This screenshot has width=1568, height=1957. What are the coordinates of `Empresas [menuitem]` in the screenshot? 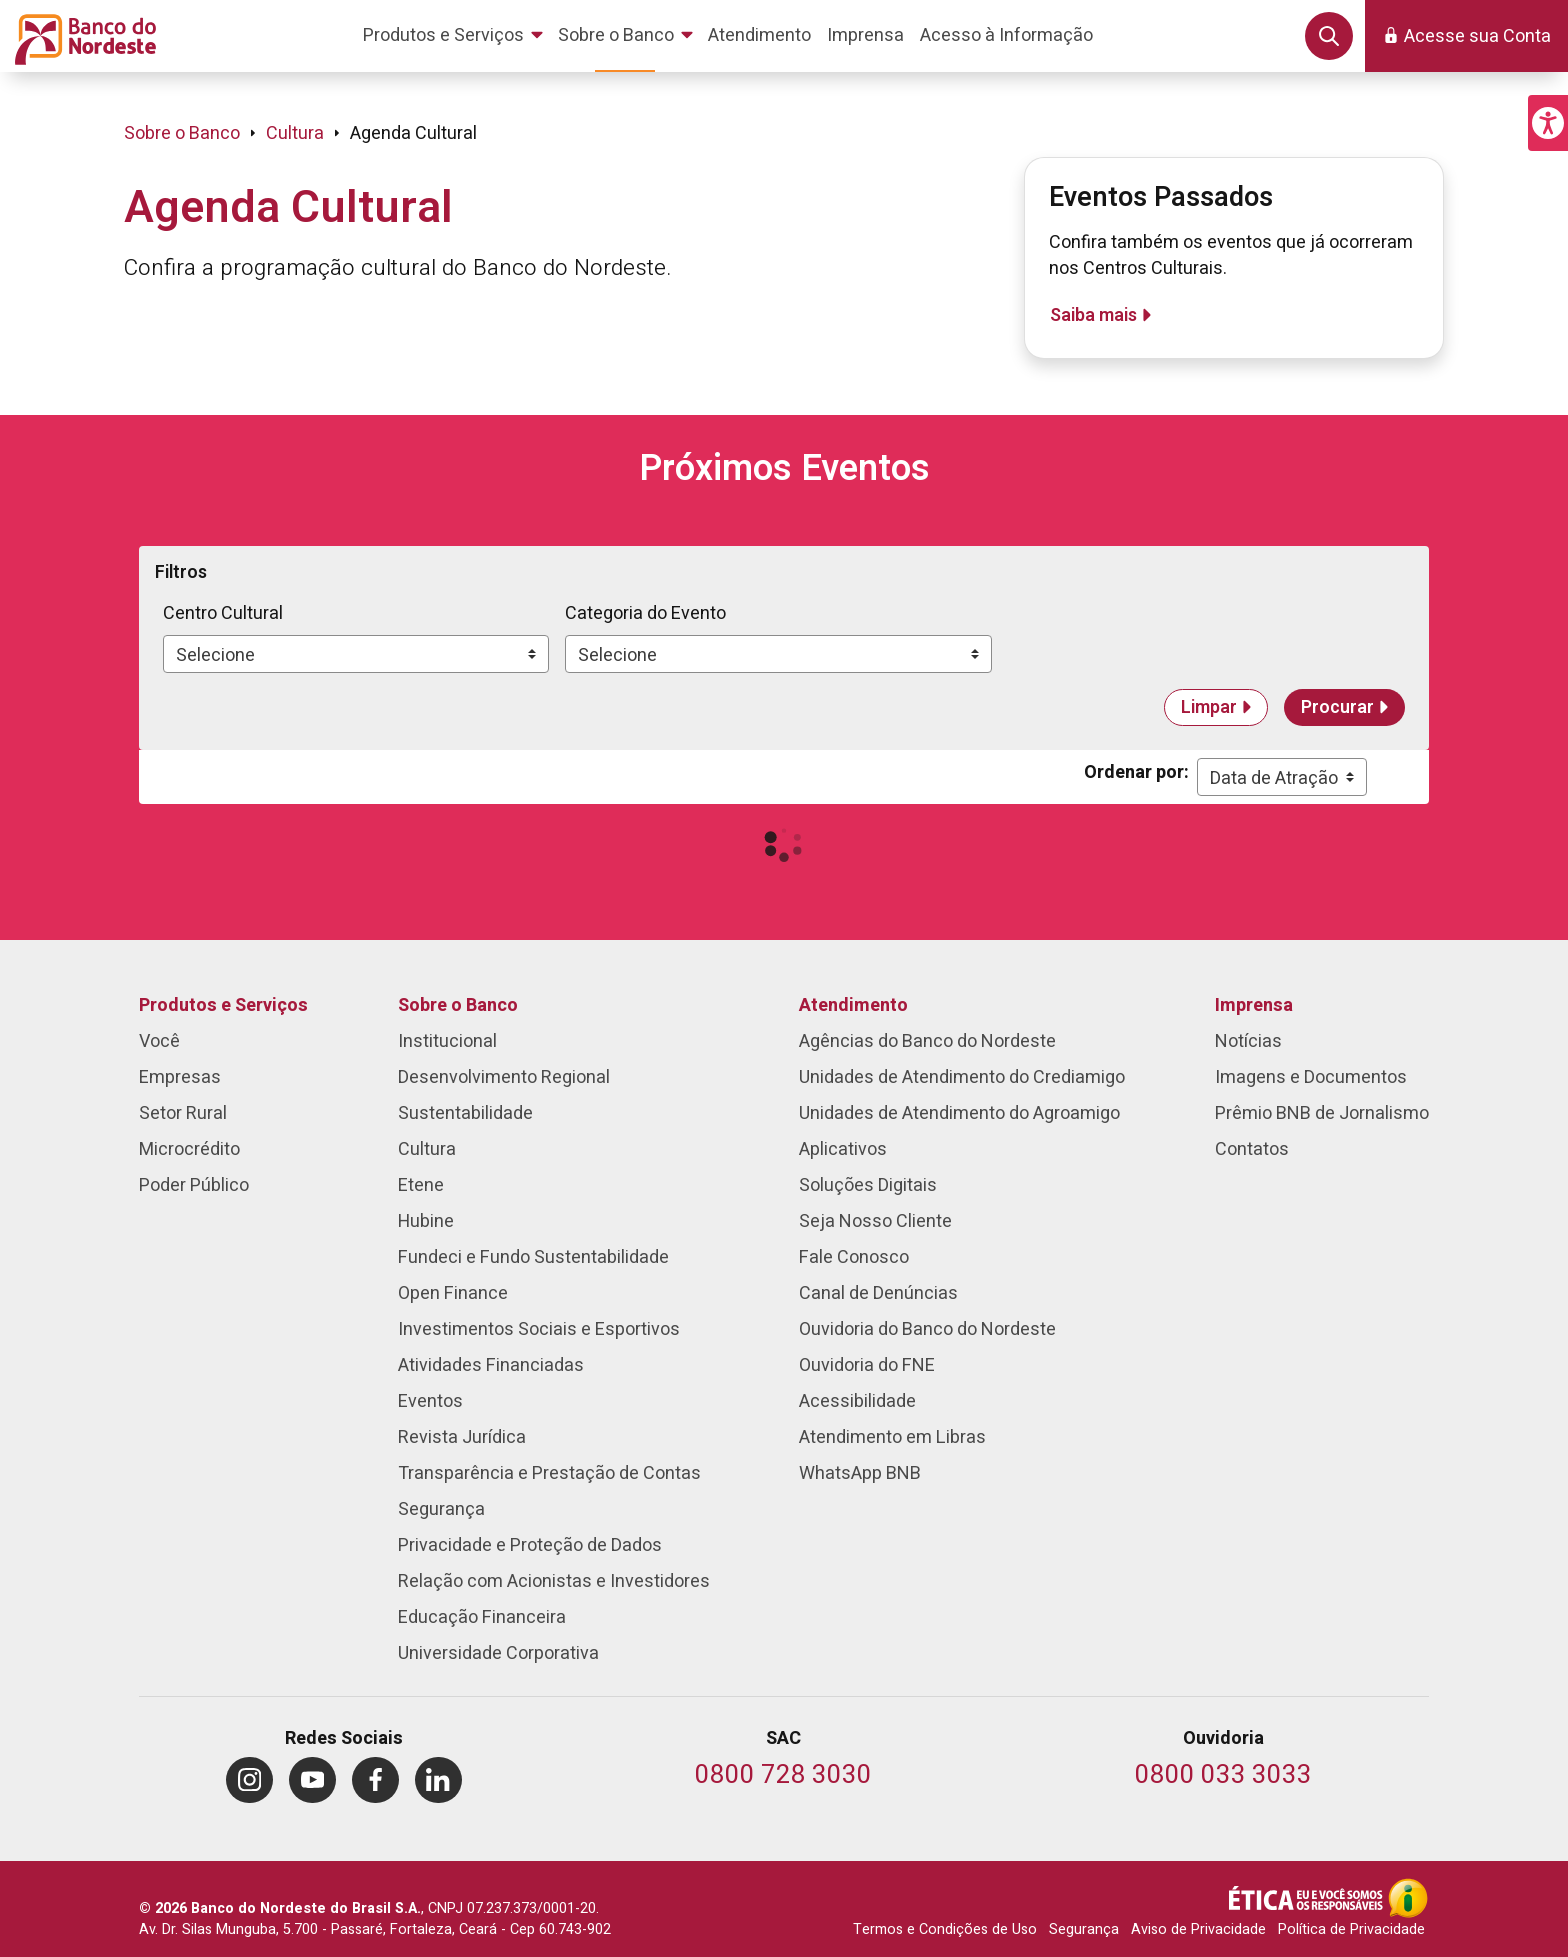 It's located at (180, 1077).